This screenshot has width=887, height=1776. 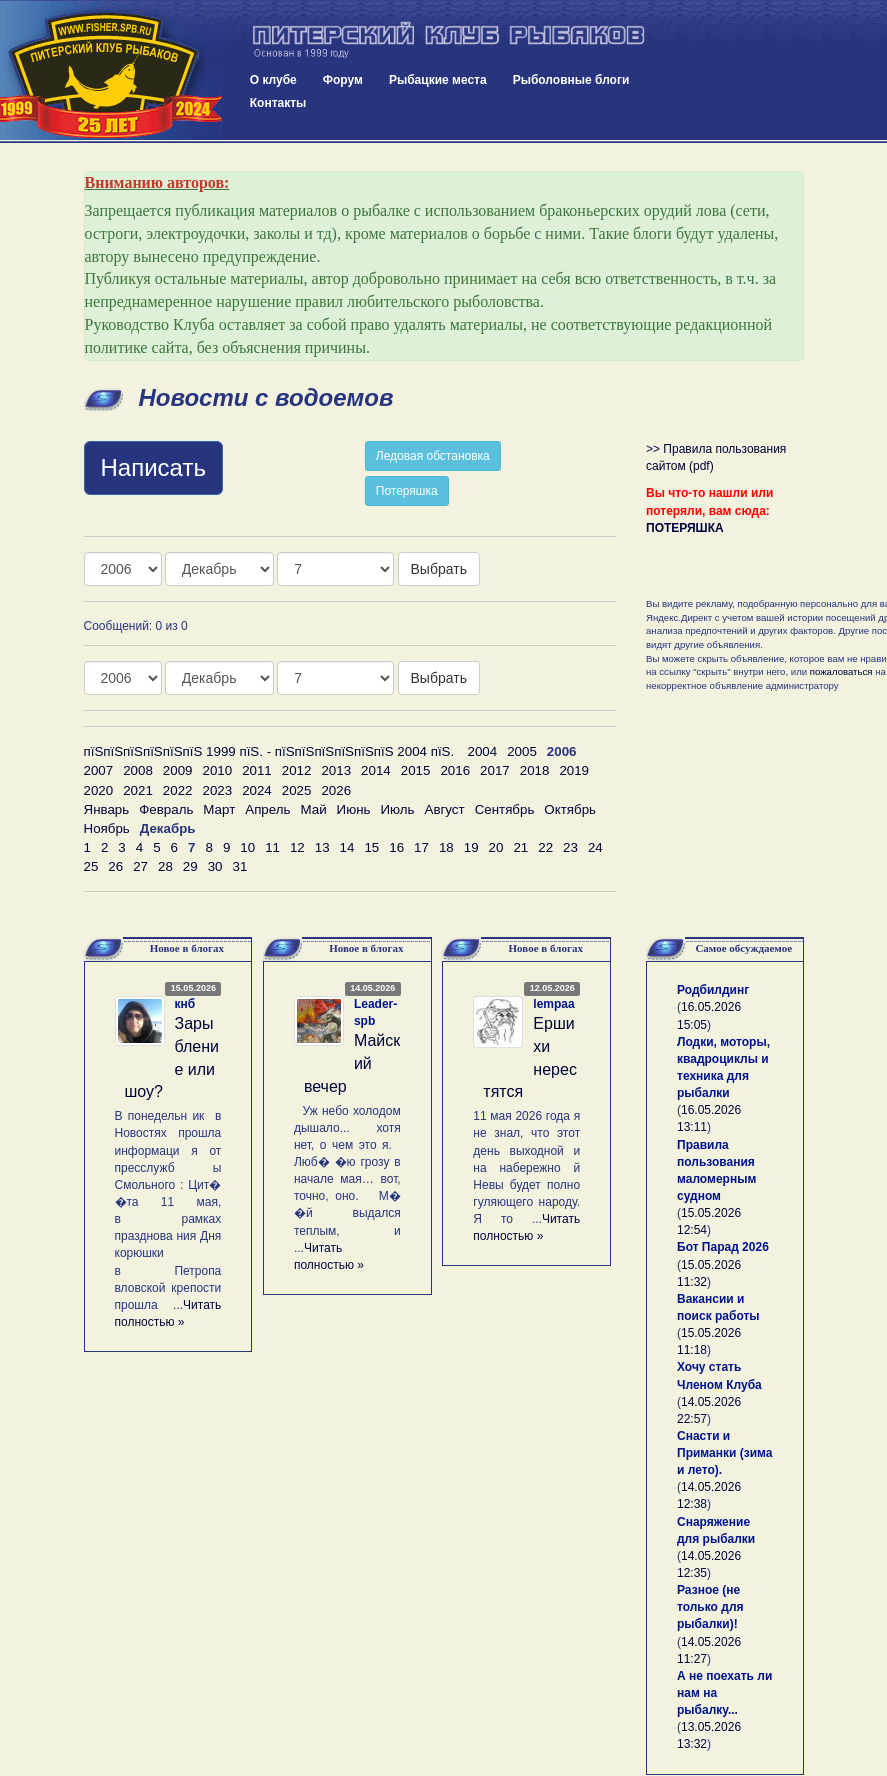 What do you see at coordinates (153, 467) in the screenshot?
I see `Написать` at bounding box center [153, 467].